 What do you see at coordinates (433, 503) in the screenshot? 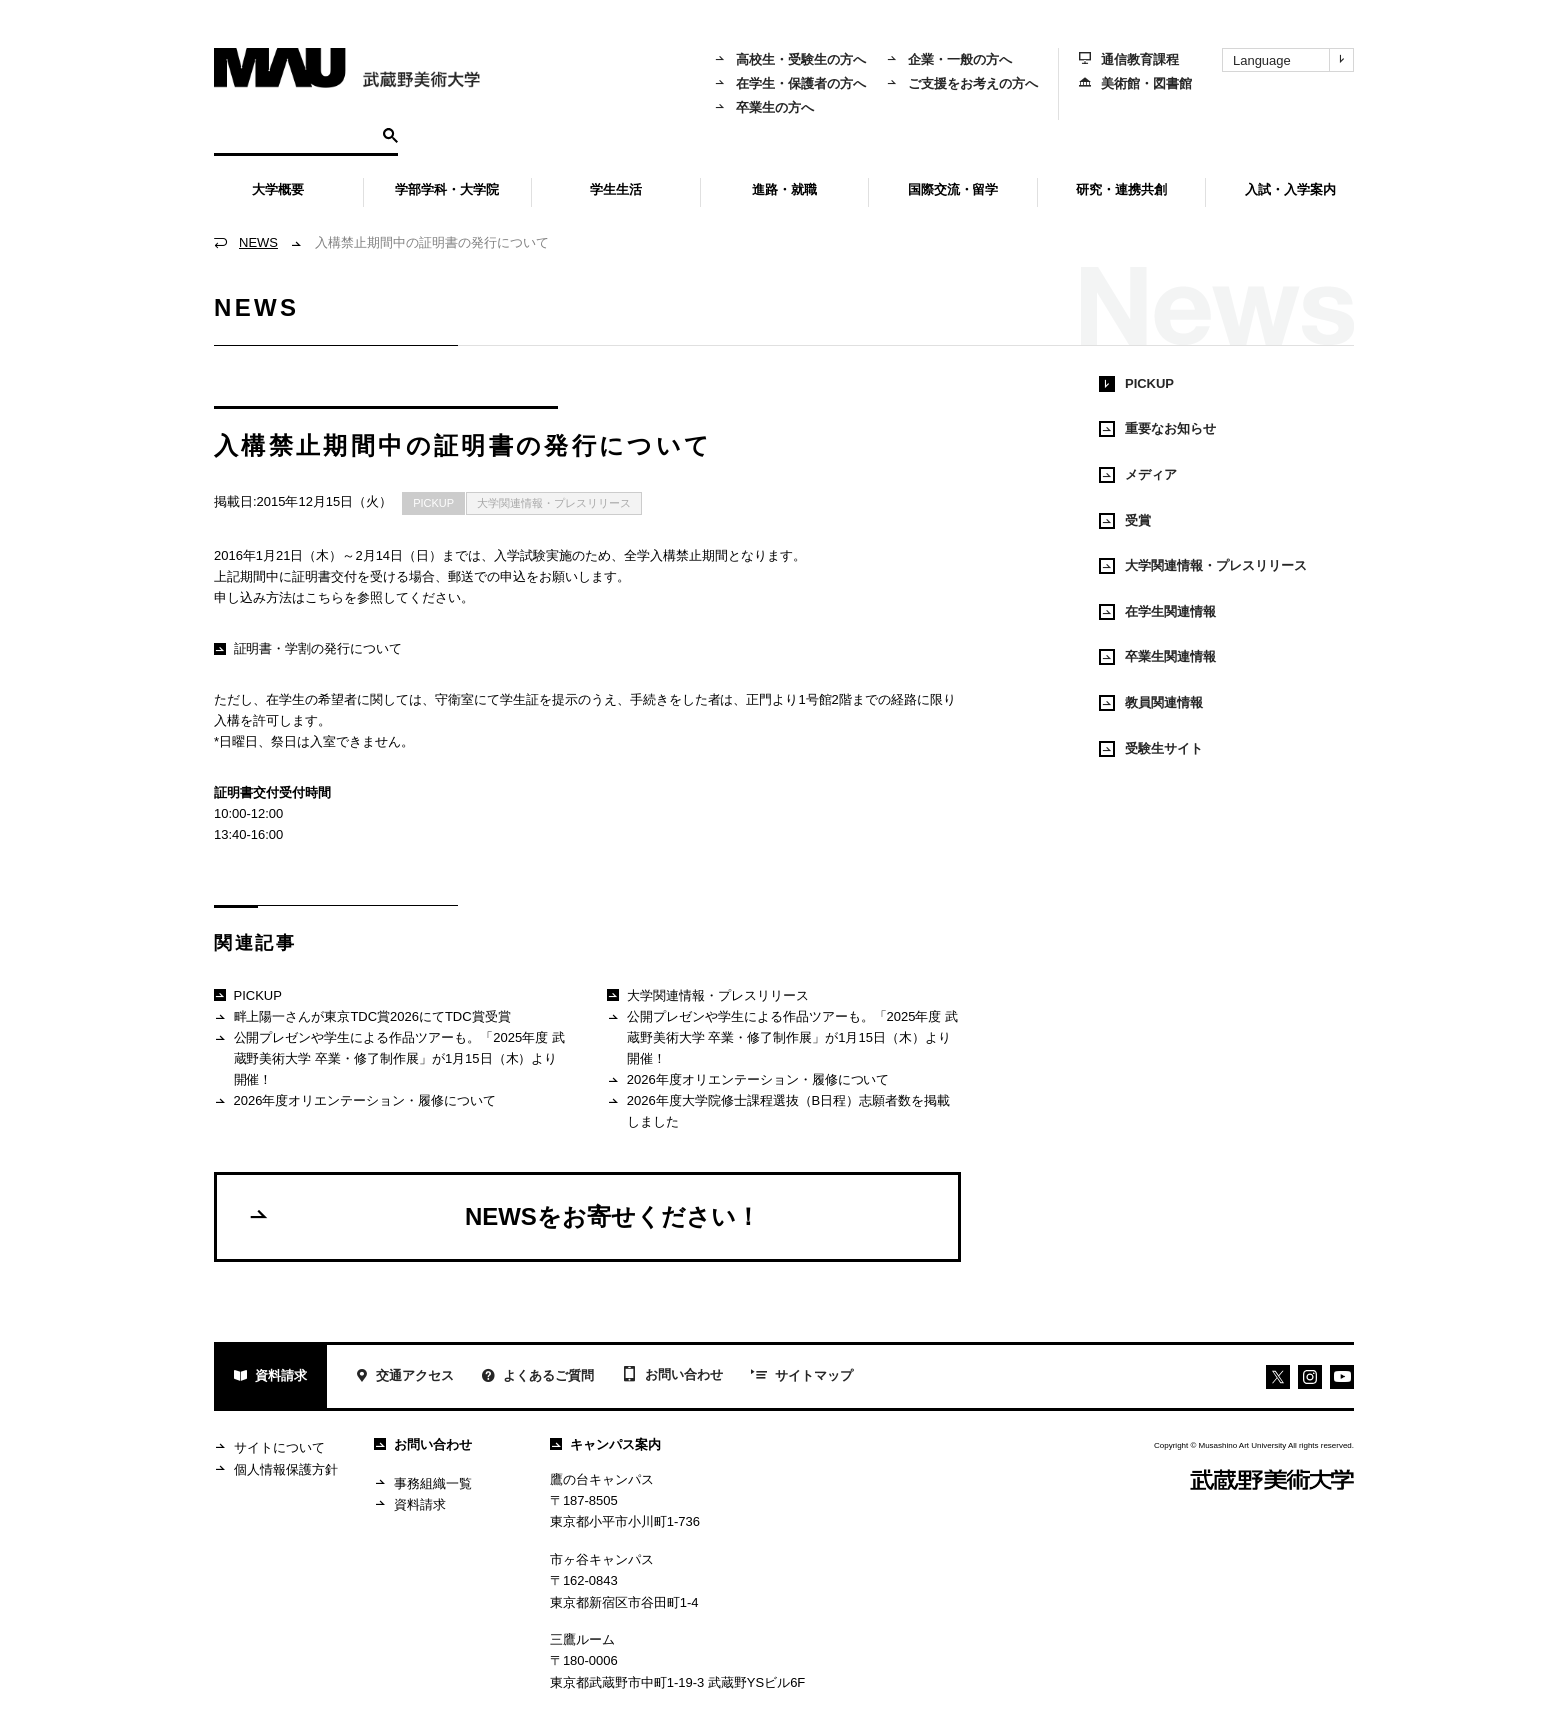
I see `PICKUP` at bounding box center [433, 503].